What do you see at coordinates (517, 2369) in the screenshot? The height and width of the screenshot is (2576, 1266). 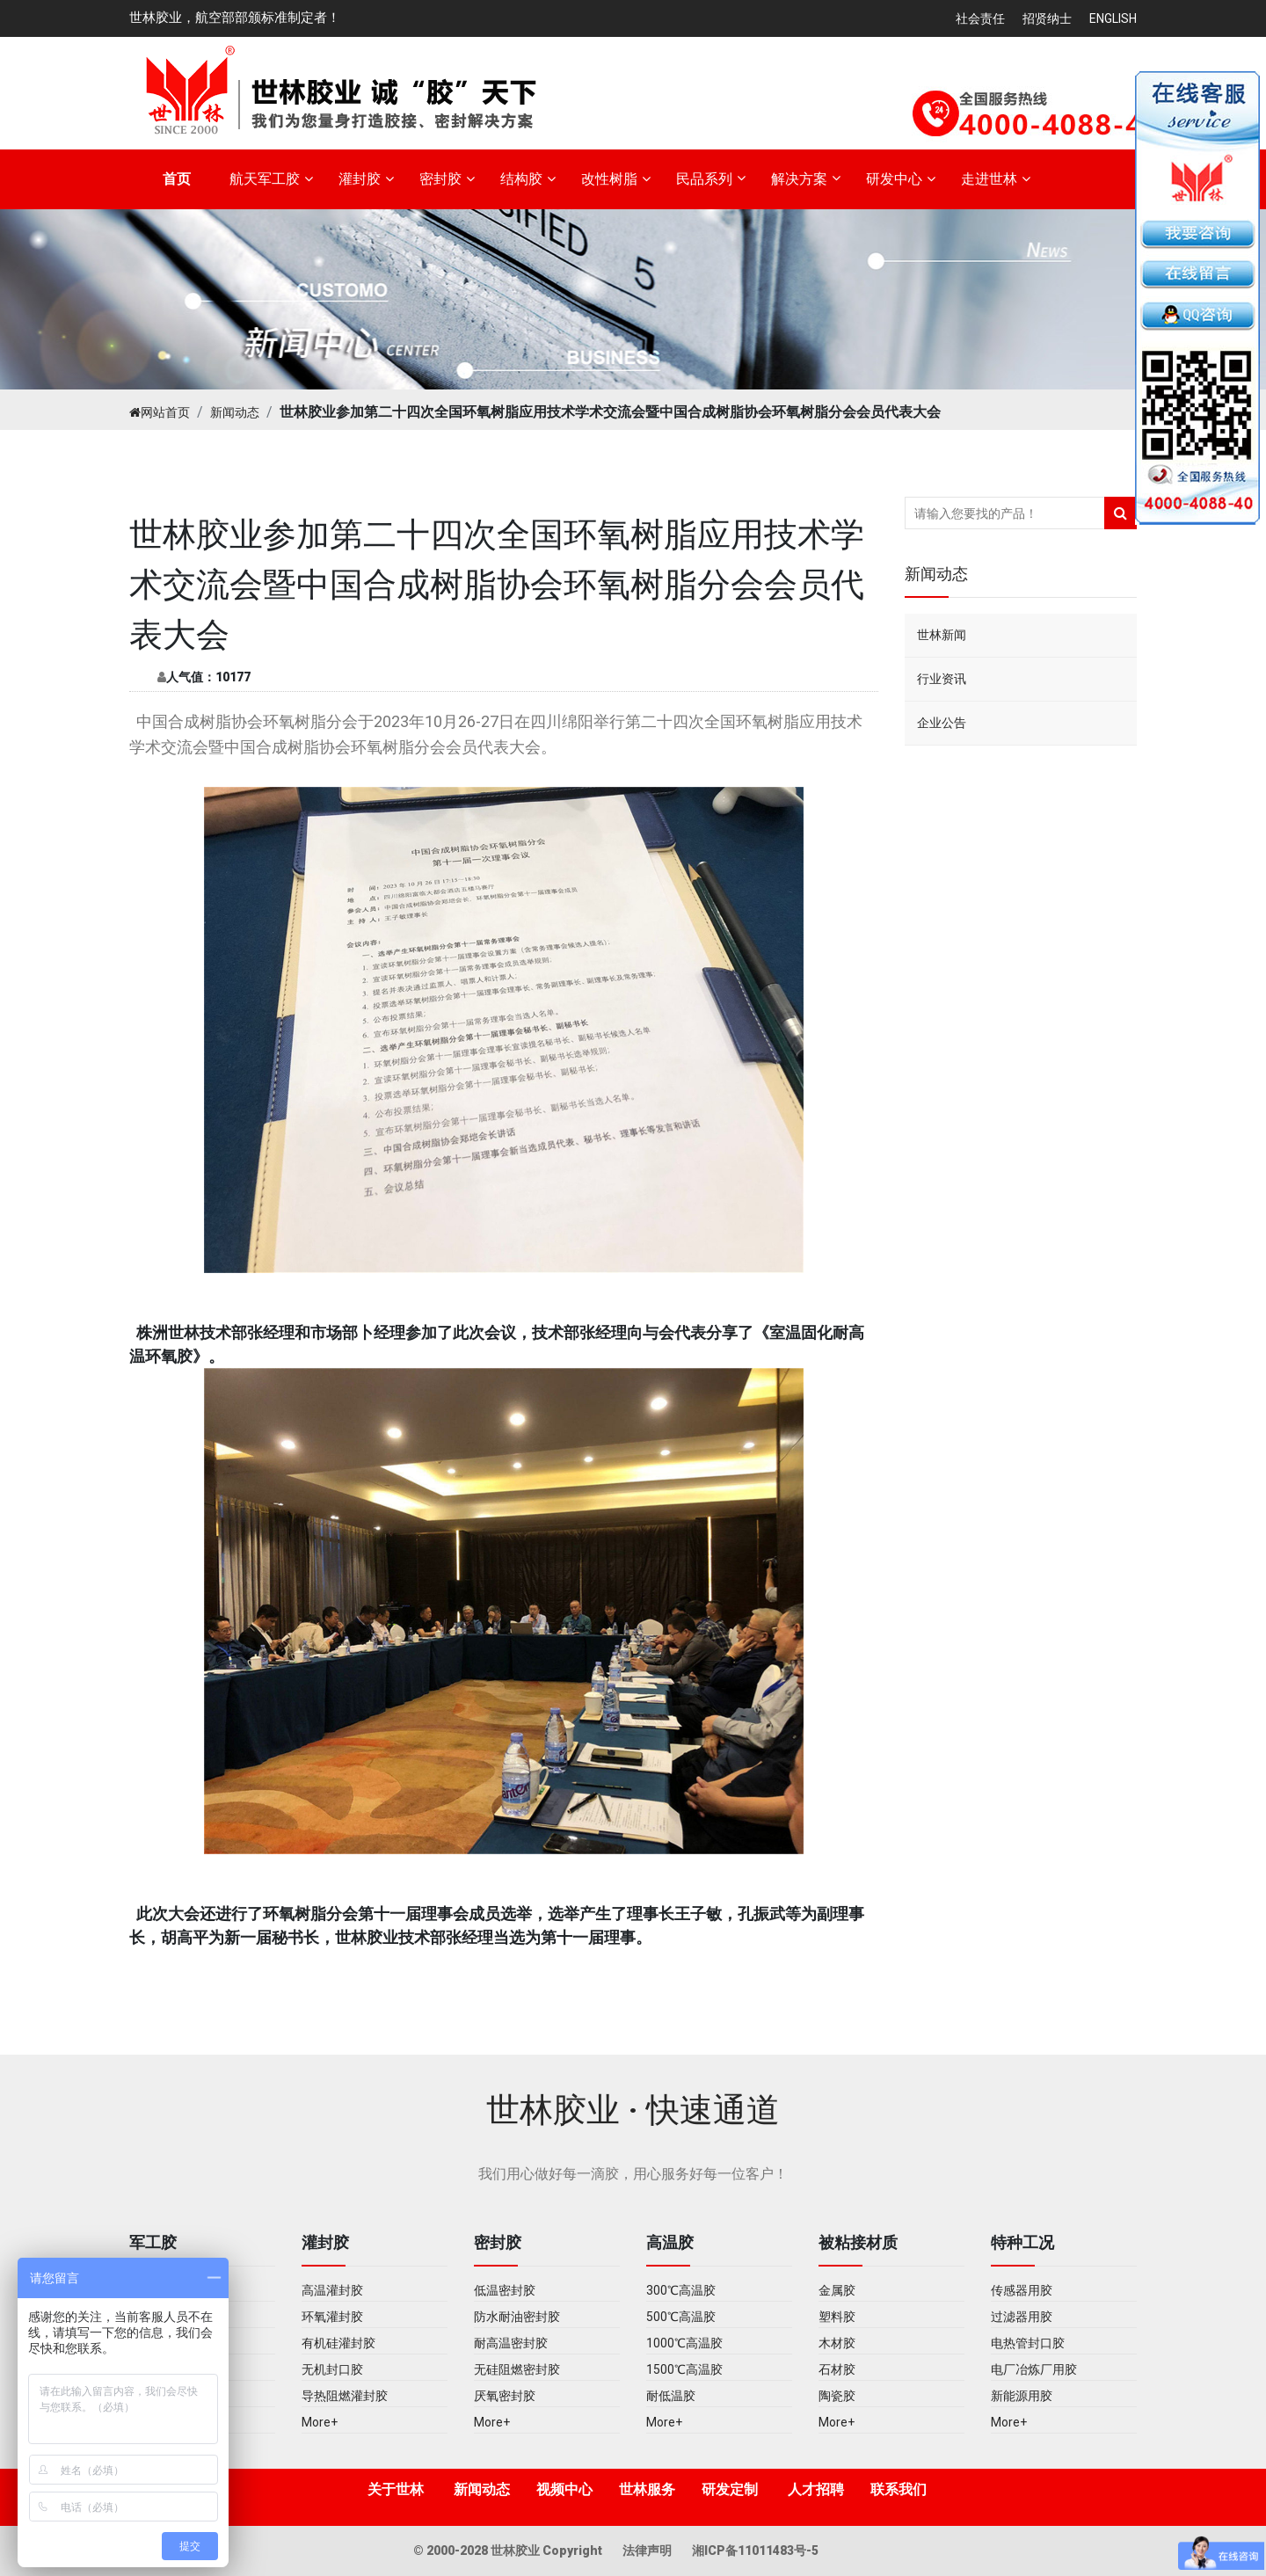 I see `无硅阻燃密封胶` at bounding box center [517, 2369].